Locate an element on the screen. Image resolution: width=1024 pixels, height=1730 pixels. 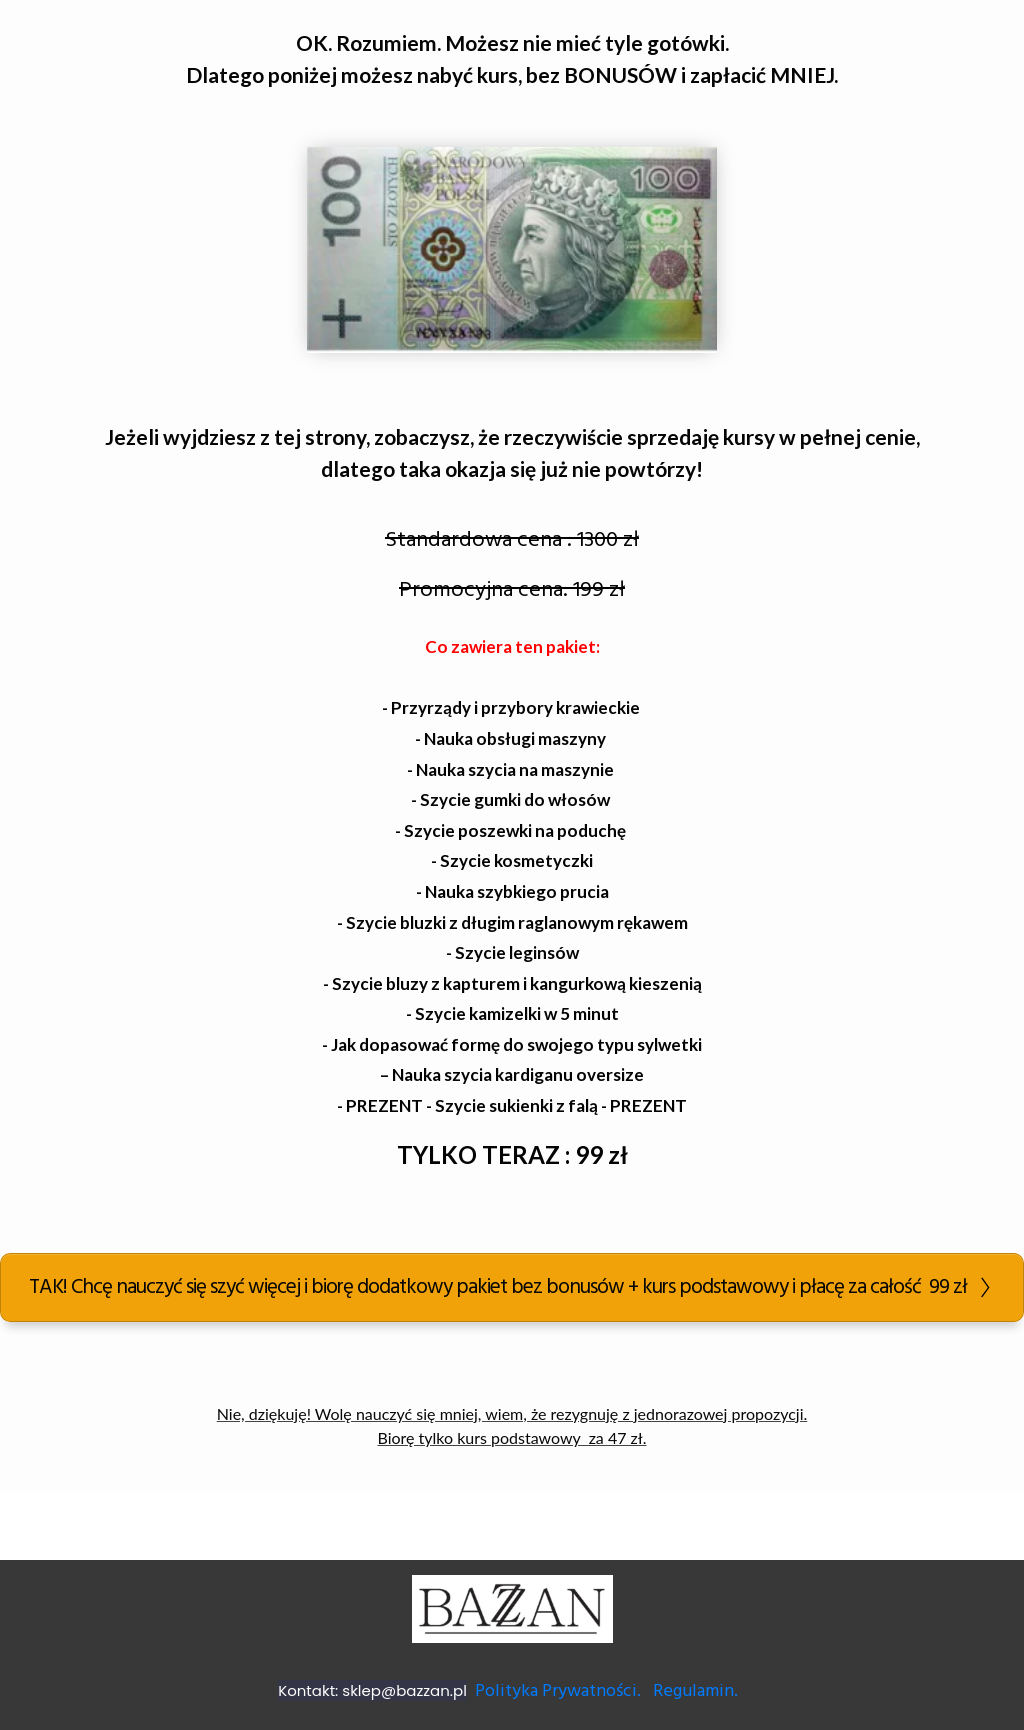
Regulamin. is located at coordinates (697, 1691).